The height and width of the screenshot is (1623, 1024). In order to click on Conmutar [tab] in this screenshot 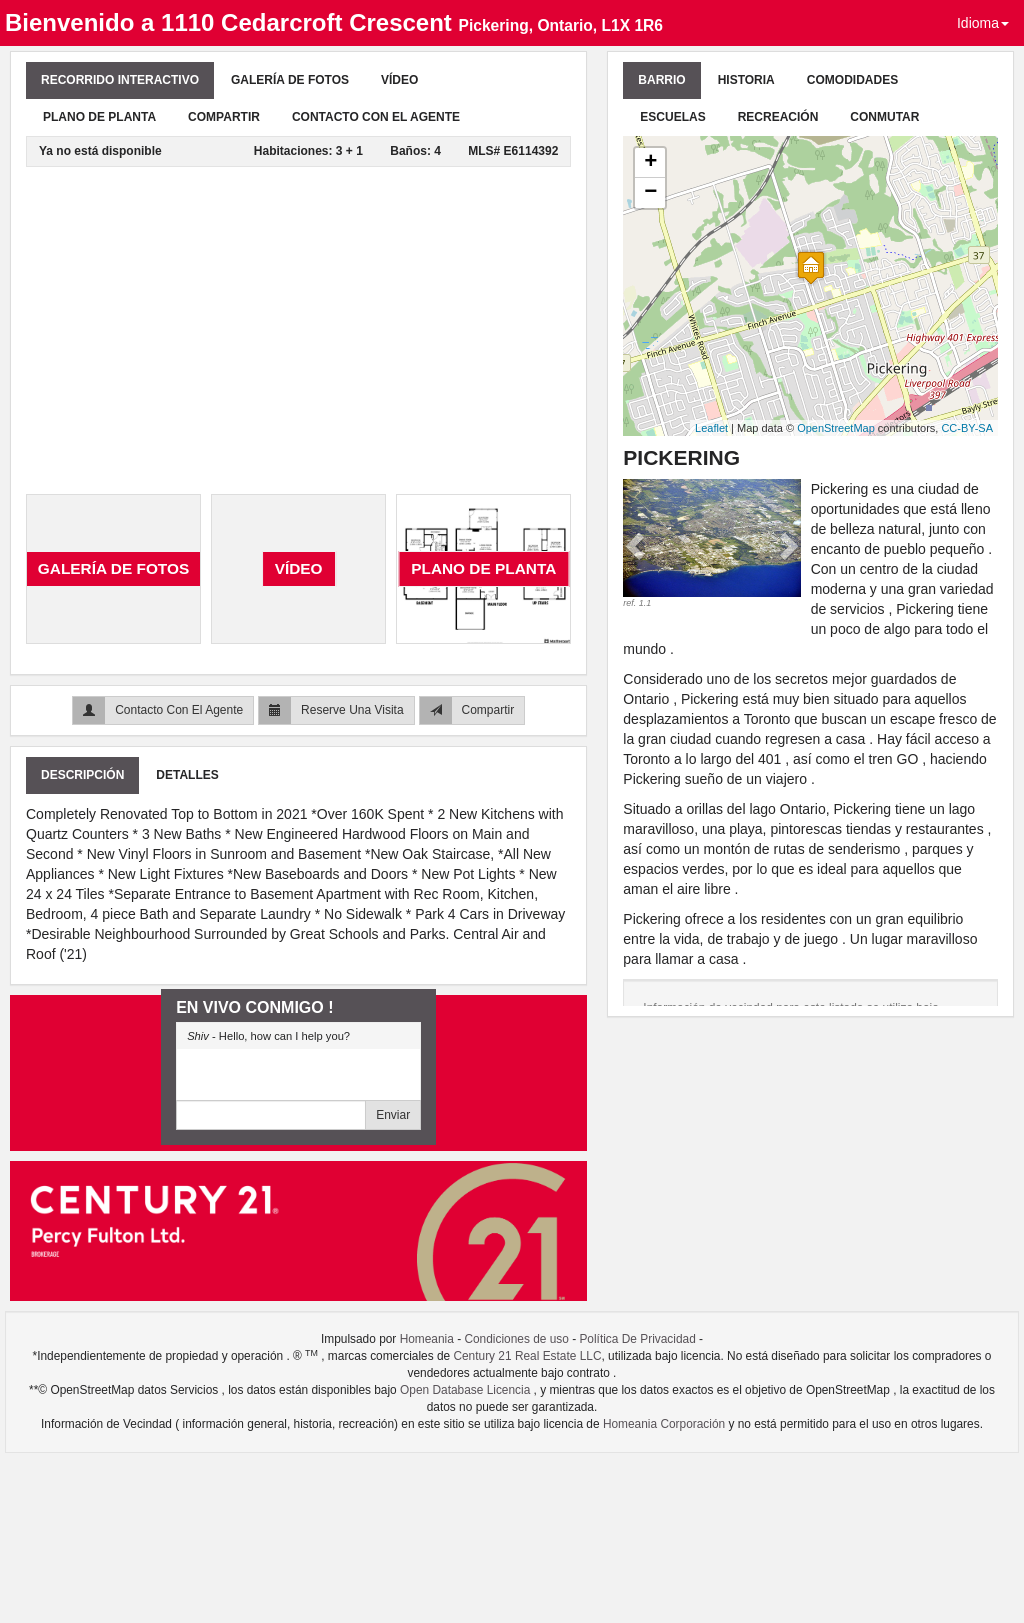, I will do `click(884, 117)`.